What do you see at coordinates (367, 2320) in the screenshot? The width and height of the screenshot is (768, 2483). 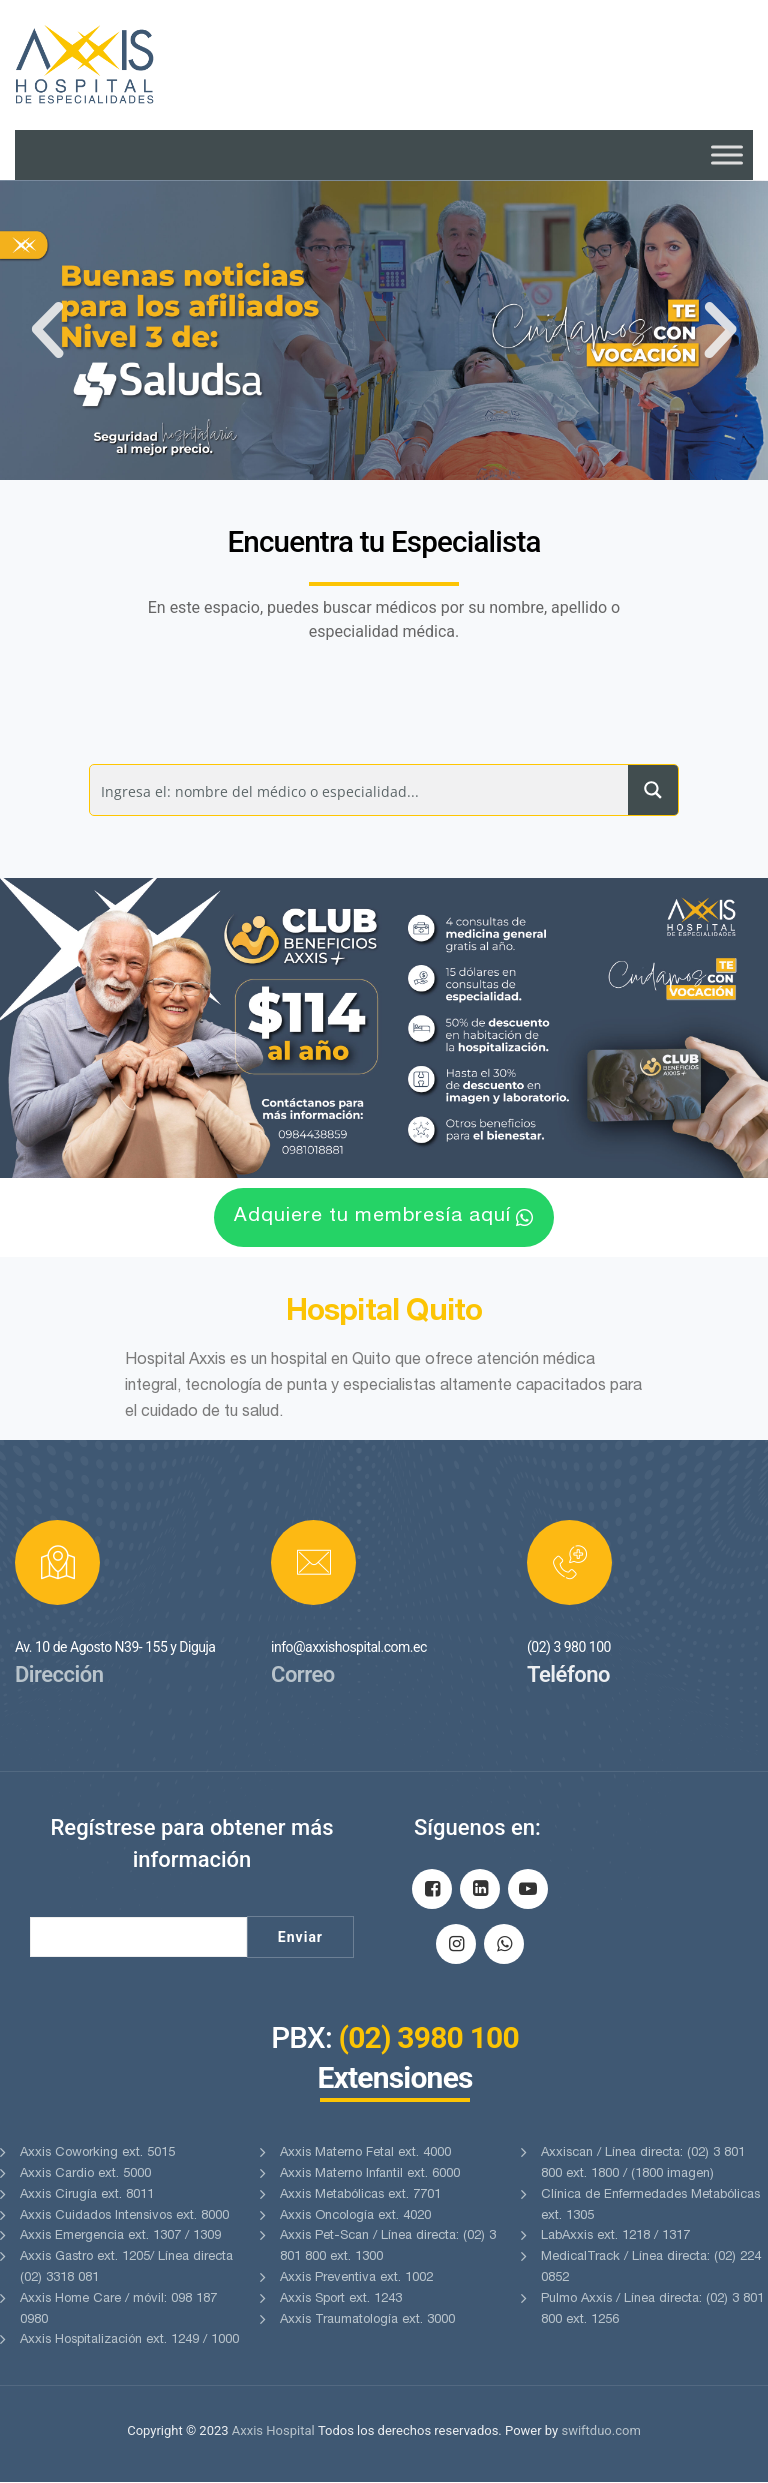 I see `Axxis Traumatología ext. 3000` at bounding box center [367, 2320].